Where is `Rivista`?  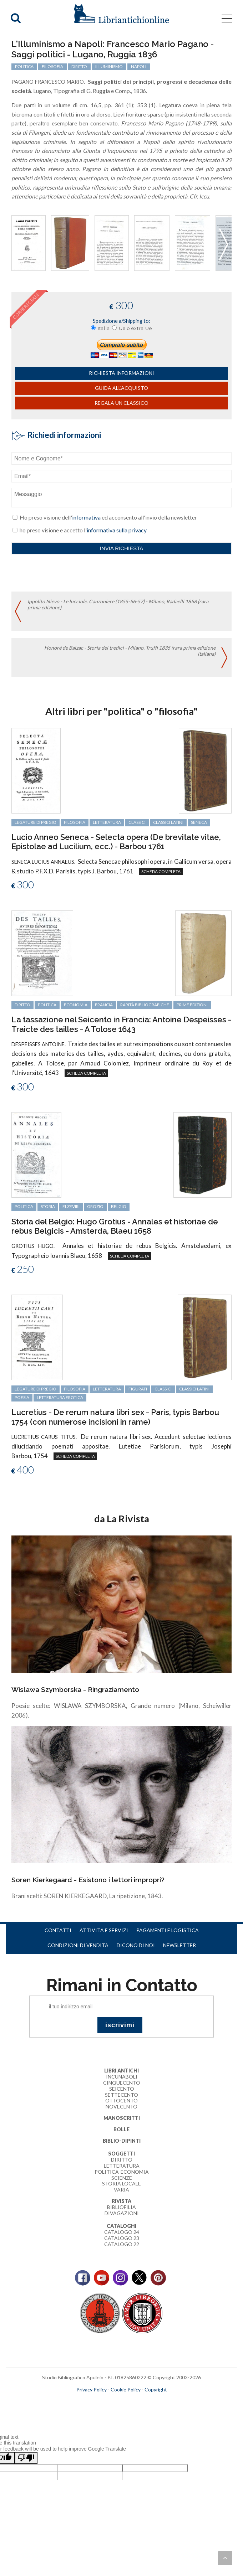 Rivista is located at coordinates (121, 2201).